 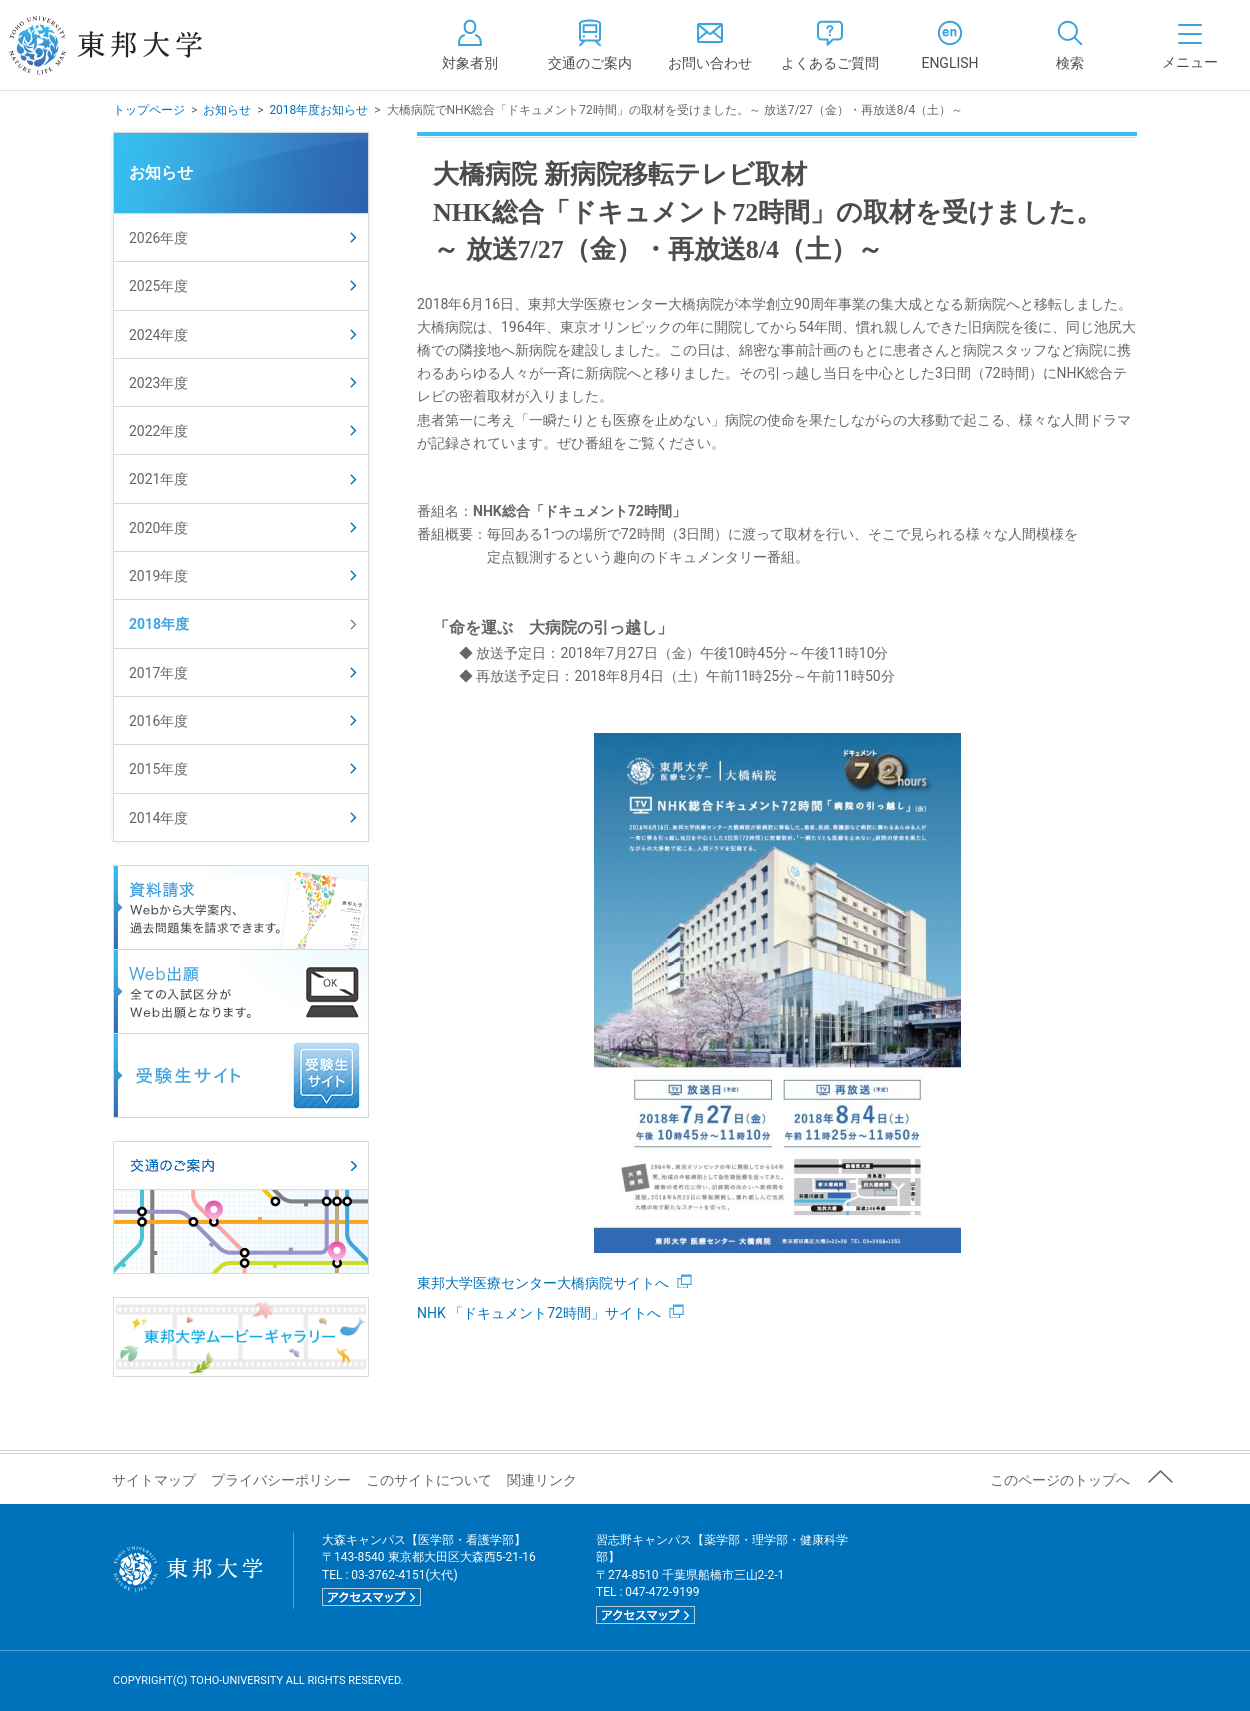 I want to click on サイトマップ, so click(x=154, y=1480).